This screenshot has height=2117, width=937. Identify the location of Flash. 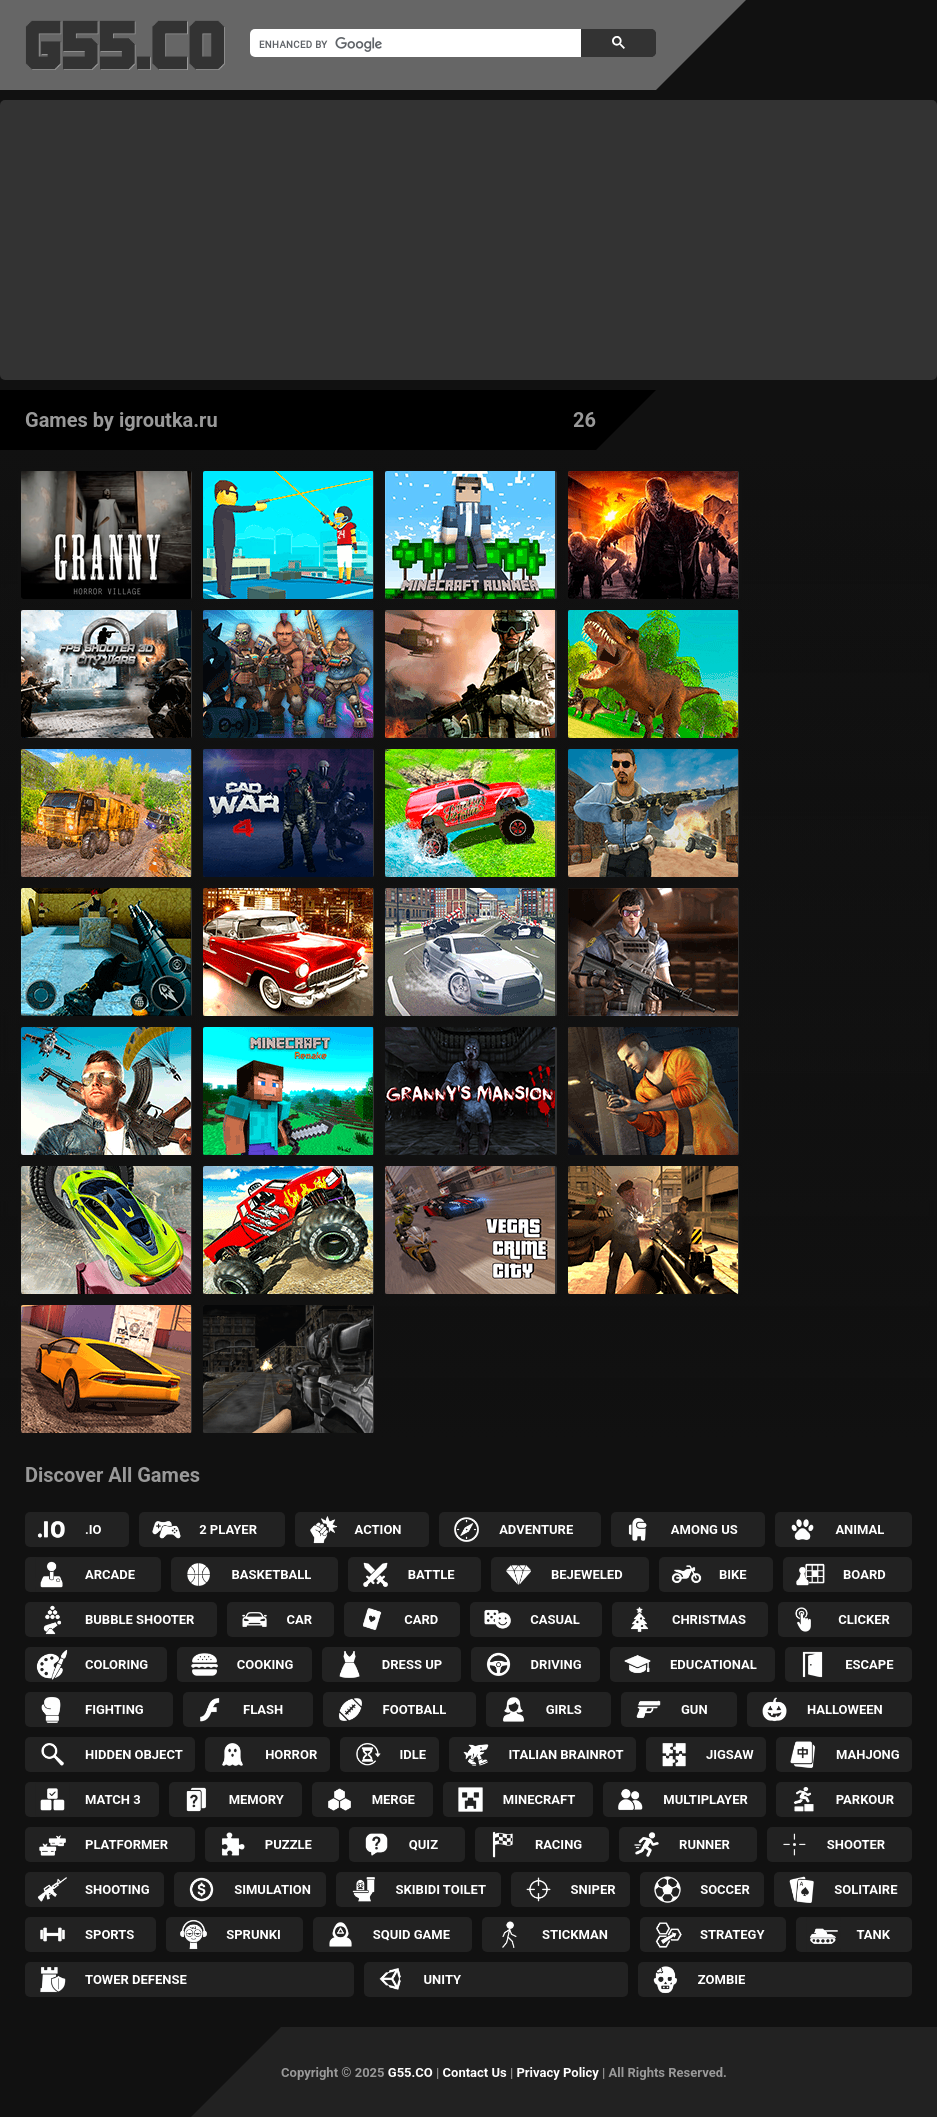
(263, 1709).